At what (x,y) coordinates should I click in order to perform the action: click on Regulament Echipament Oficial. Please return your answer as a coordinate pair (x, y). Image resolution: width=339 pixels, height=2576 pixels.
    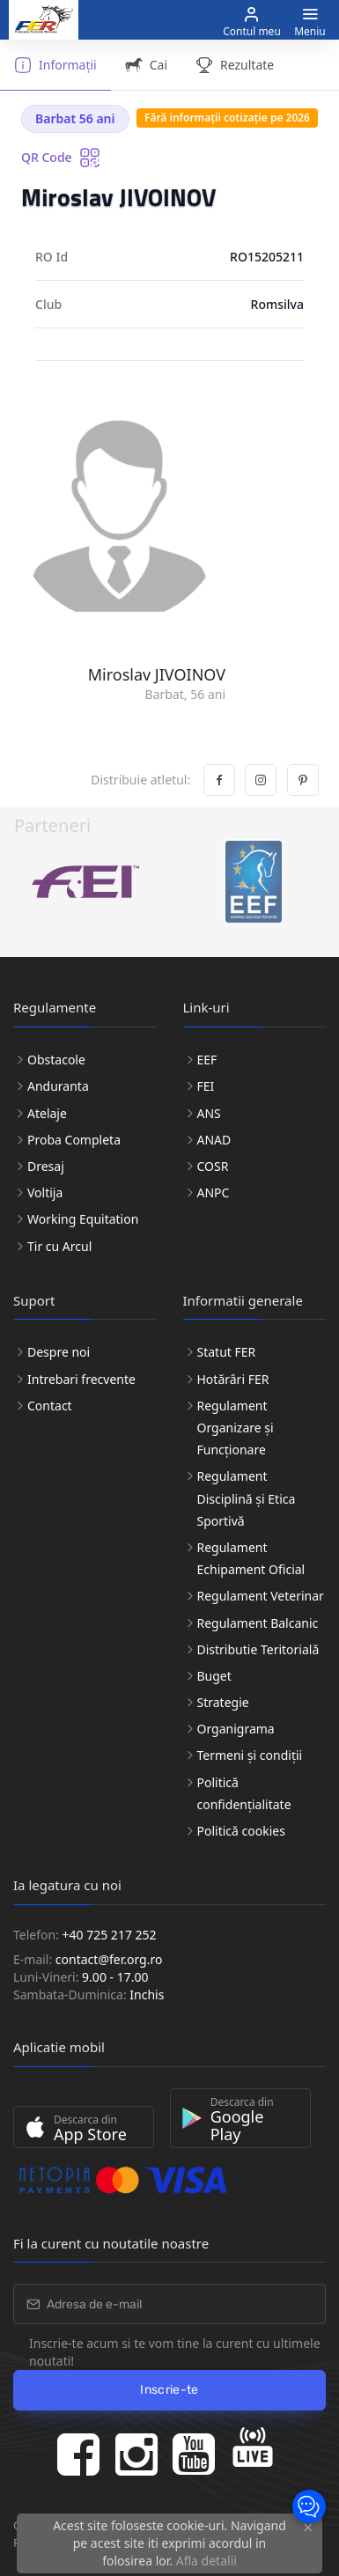
    Looking at the image, I should click on (251, 1558).